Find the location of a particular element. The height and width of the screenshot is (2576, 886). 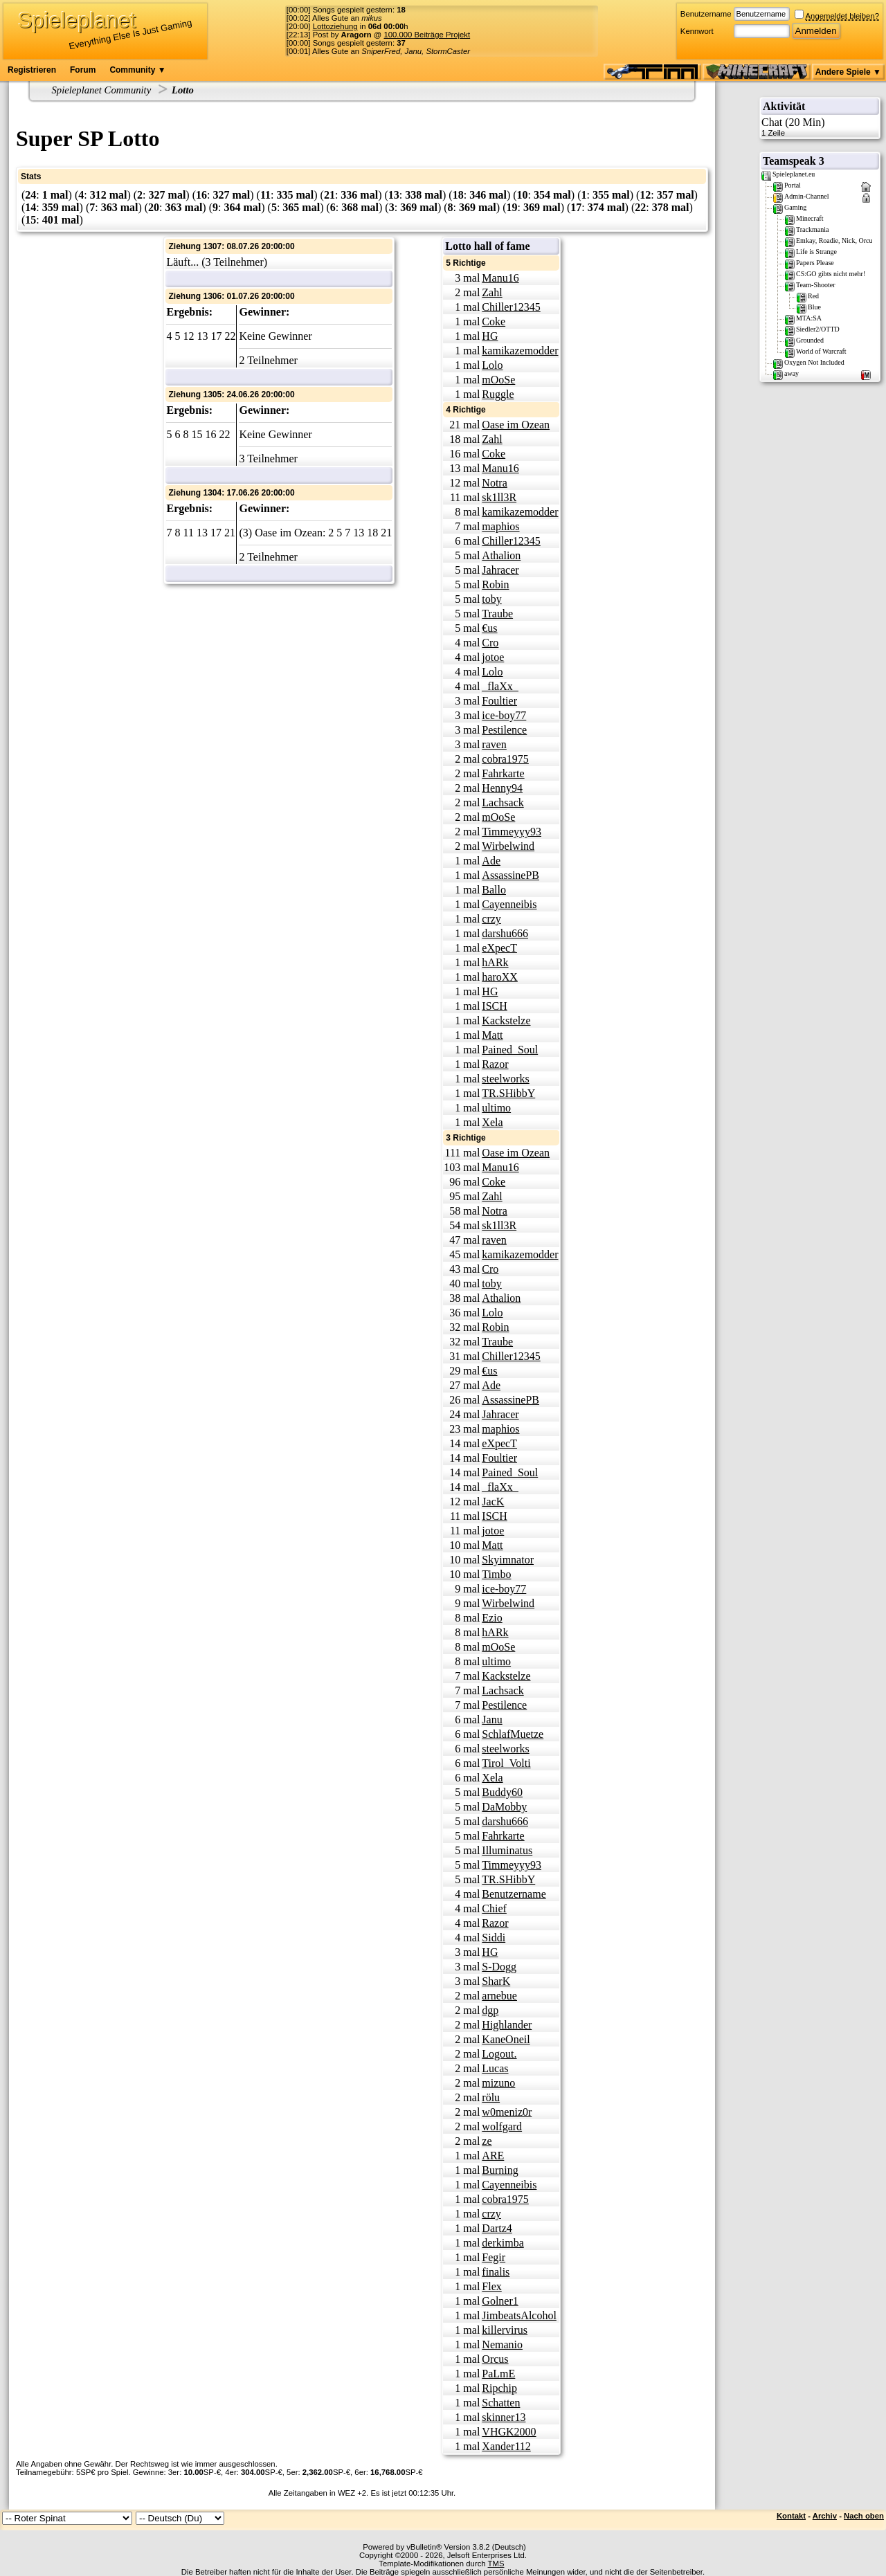

Golner1 is located at coordinates (500, 2301).